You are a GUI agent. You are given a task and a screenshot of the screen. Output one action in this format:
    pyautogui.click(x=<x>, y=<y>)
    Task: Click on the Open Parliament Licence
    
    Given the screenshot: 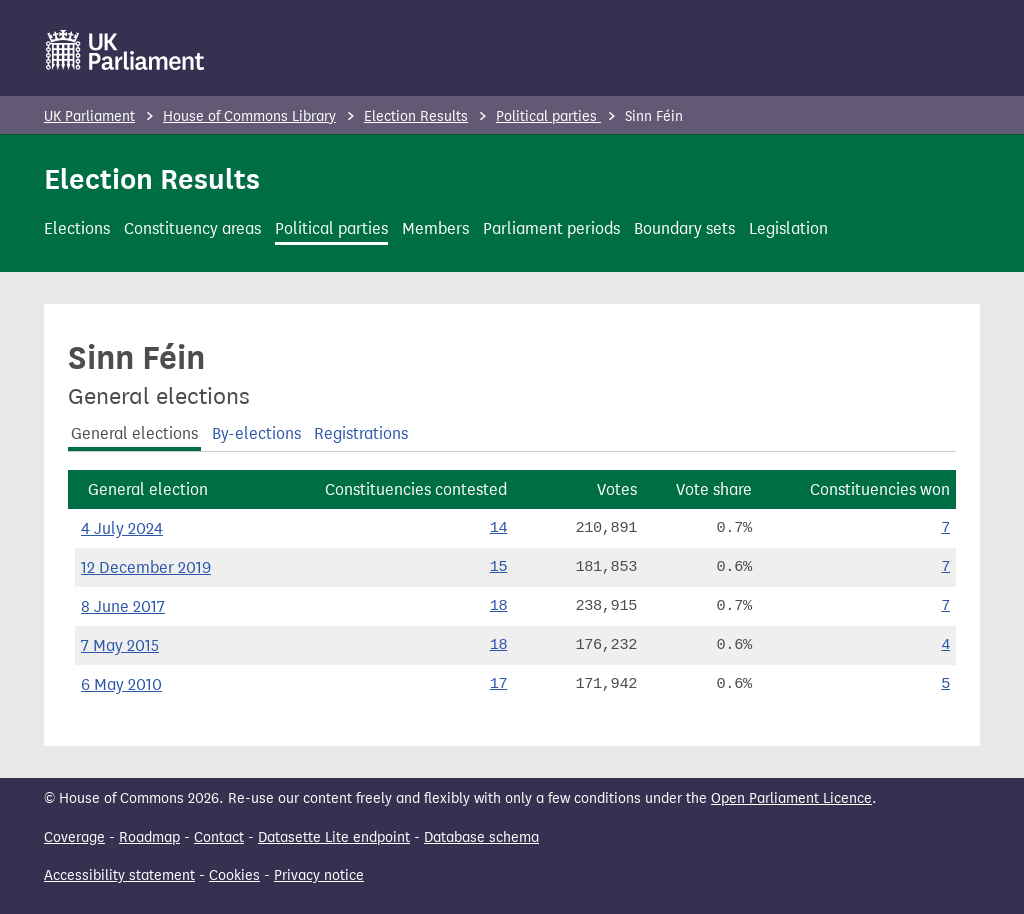 What is the action you would take?
    pyautogui.click(x=791, y=798)
    